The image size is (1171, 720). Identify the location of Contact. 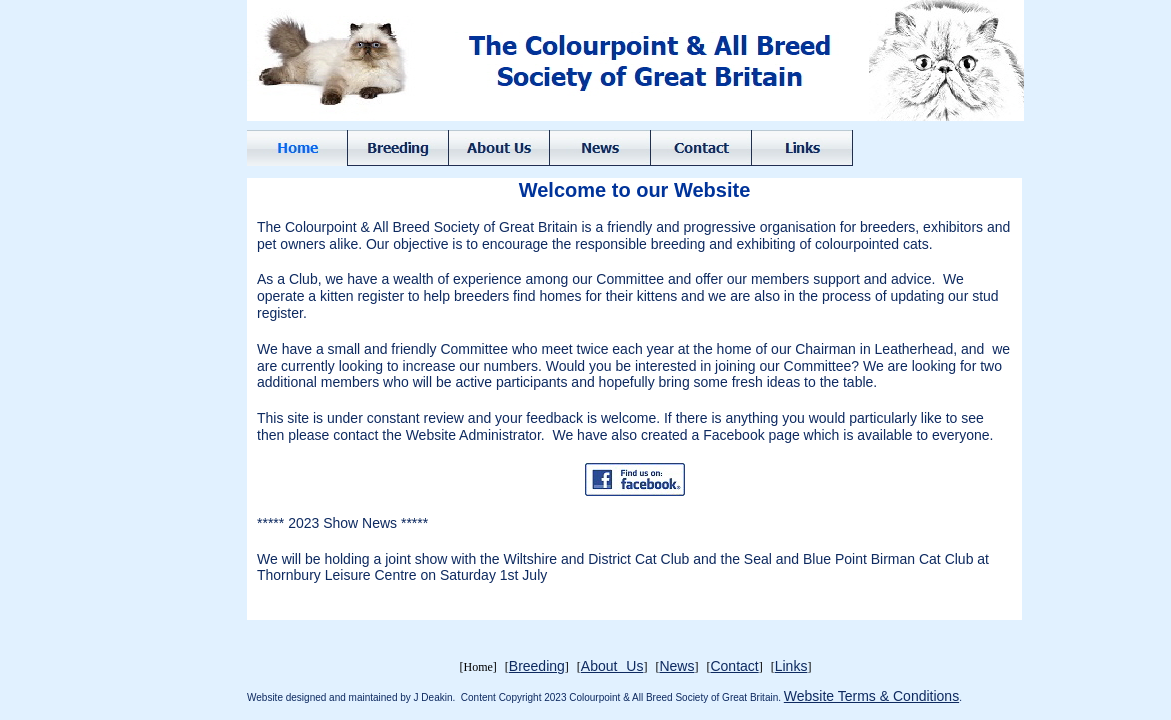
(734, 666).